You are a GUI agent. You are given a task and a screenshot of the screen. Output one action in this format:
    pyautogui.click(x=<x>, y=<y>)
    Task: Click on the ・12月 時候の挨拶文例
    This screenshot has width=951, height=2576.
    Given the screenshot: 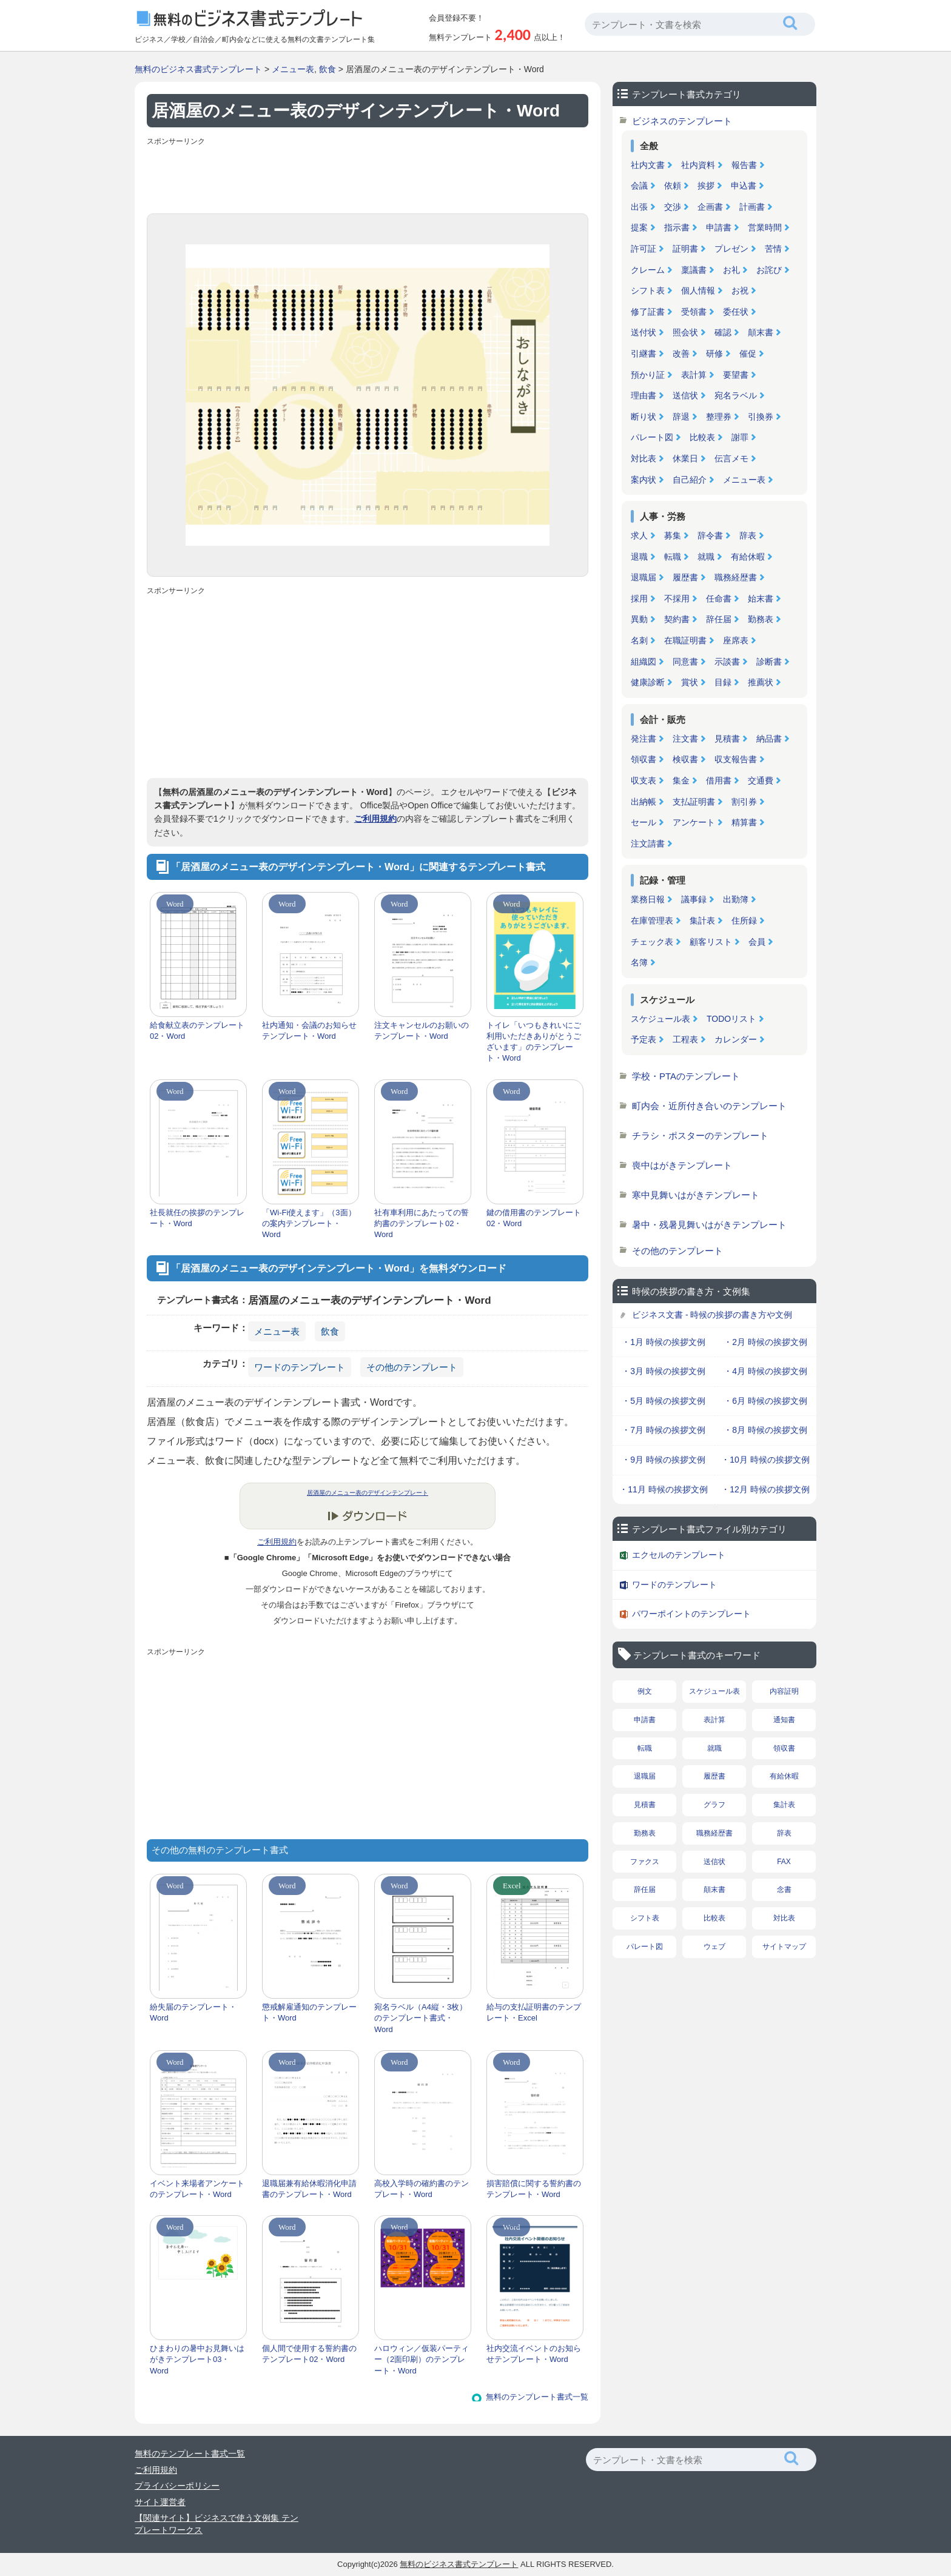 What is the action you would take?
    pyautogui.click(x=765, y=1489)
    